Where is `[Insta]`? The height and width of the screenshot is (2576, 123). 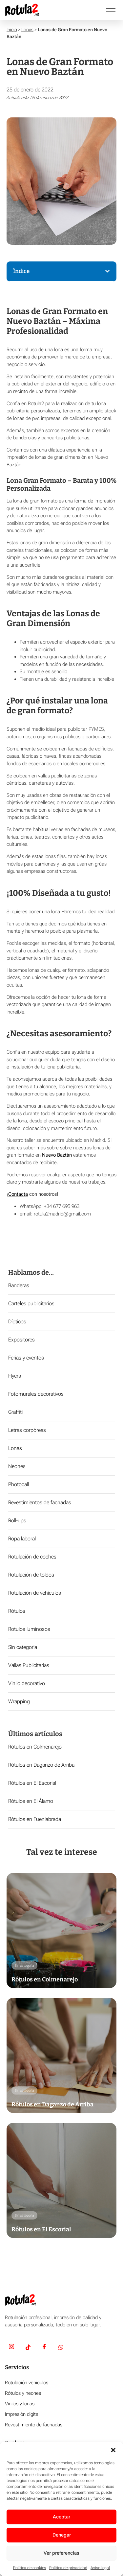
[Insta] is located at coordinates (11, 2347).